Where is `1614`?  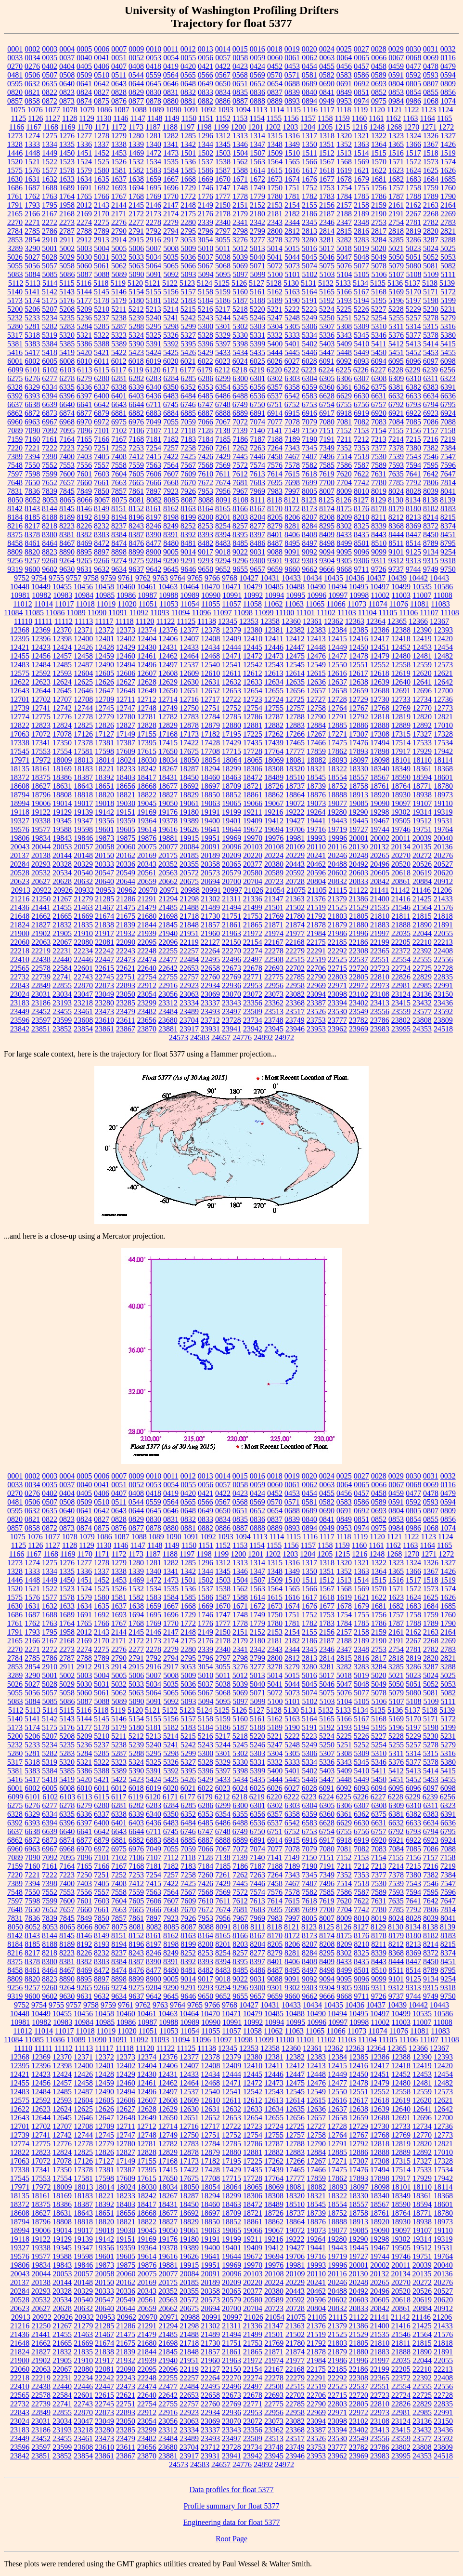 1614 is located at coordinates (257, 170).